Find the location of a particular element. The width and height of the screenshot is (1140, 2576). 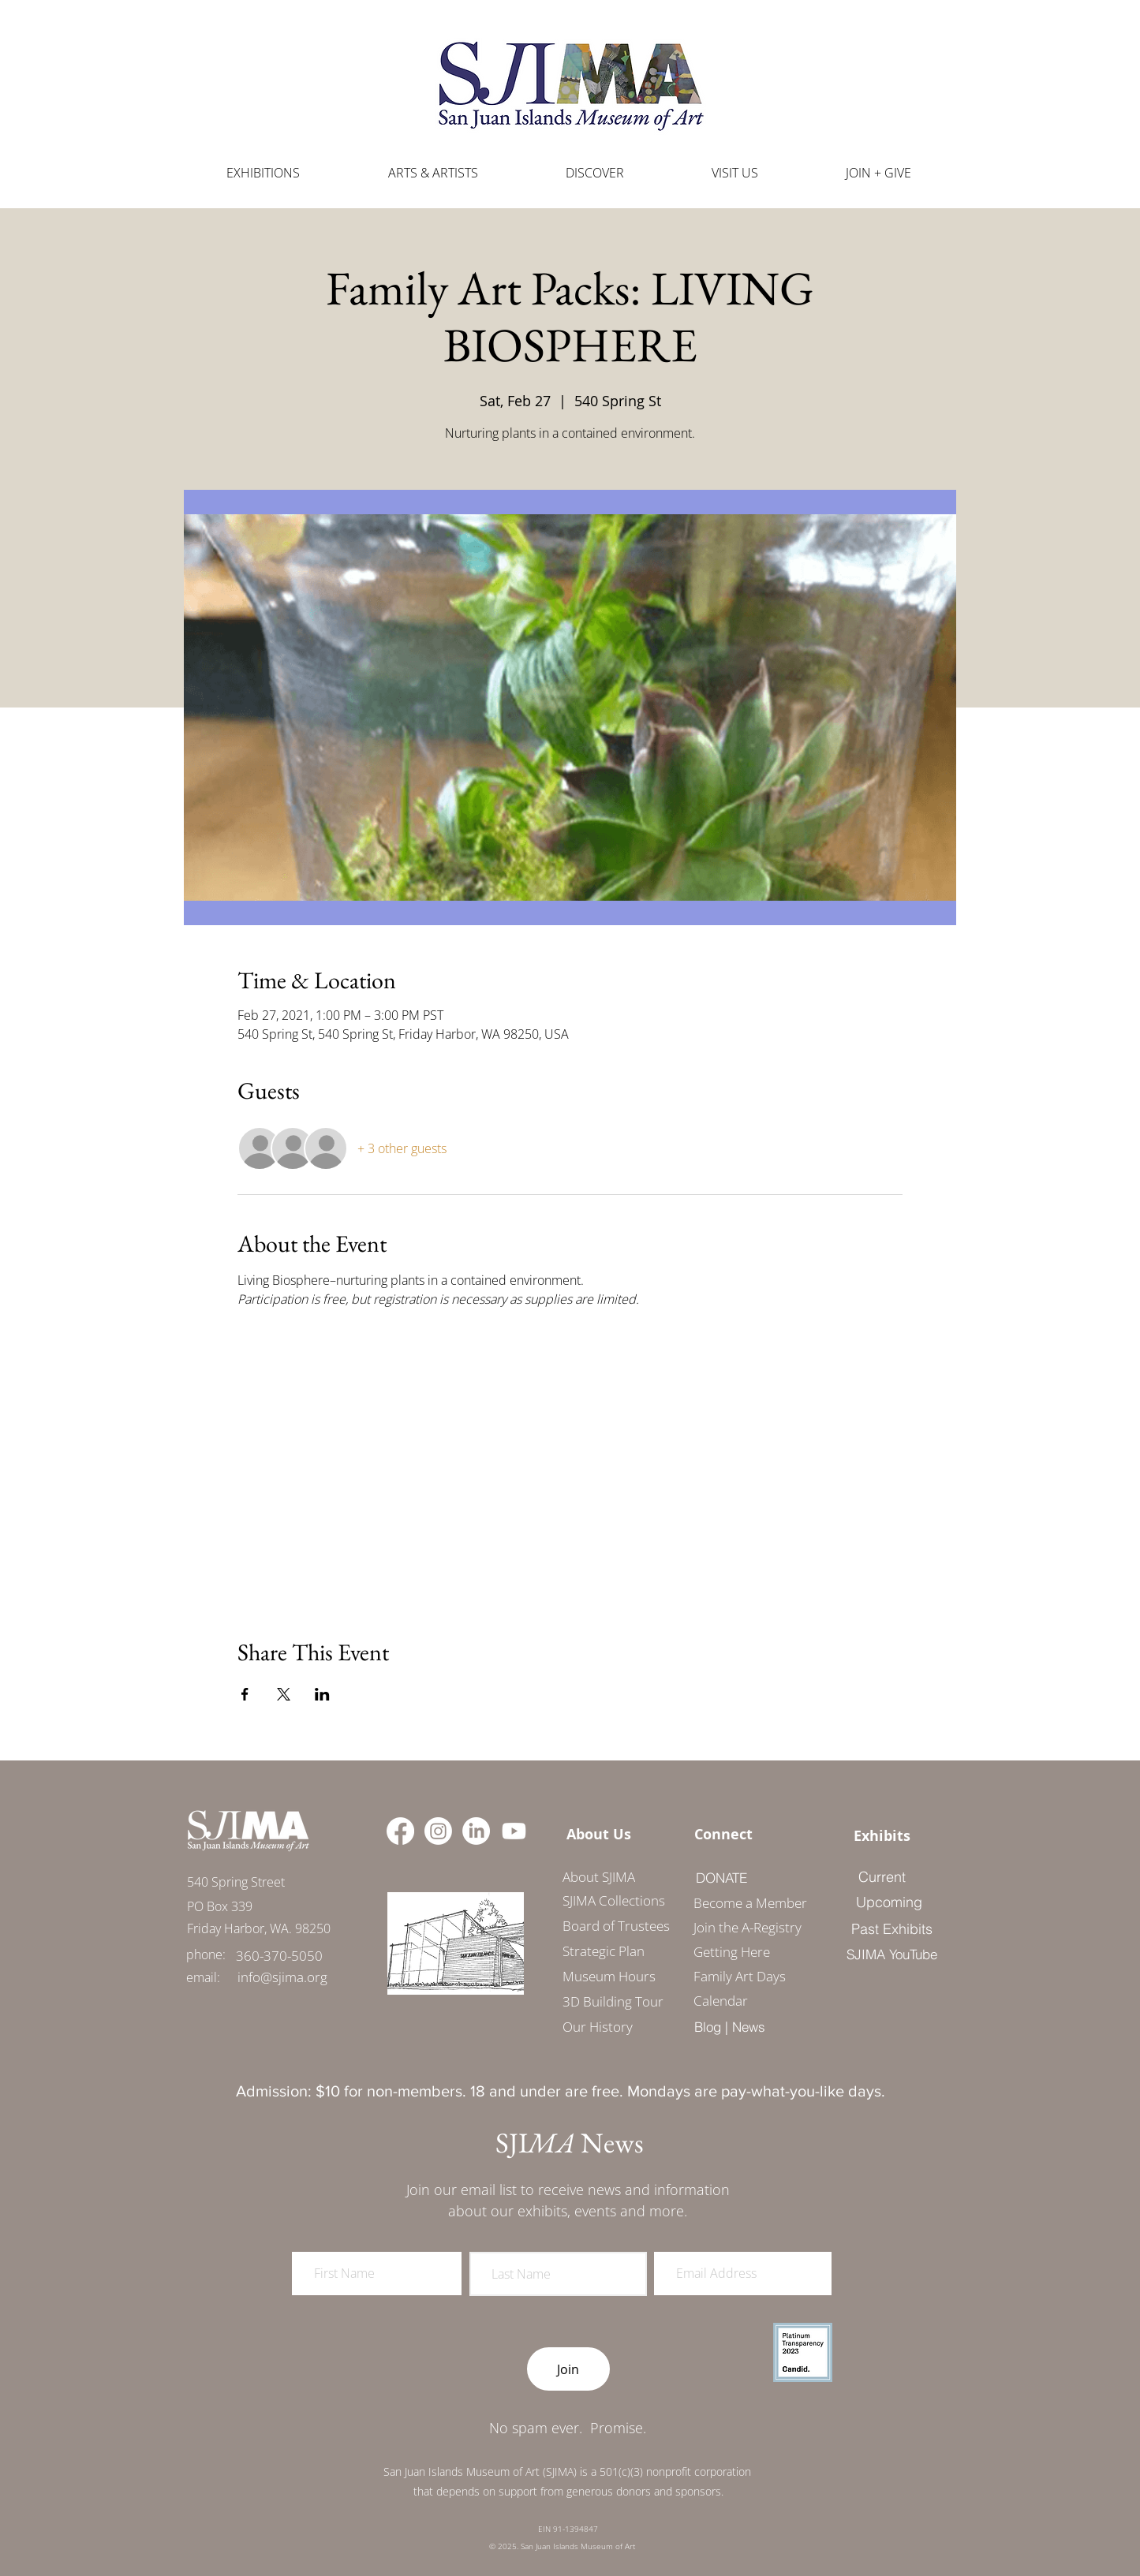

[360-370-5050] is located at coordinates (279, 1956).